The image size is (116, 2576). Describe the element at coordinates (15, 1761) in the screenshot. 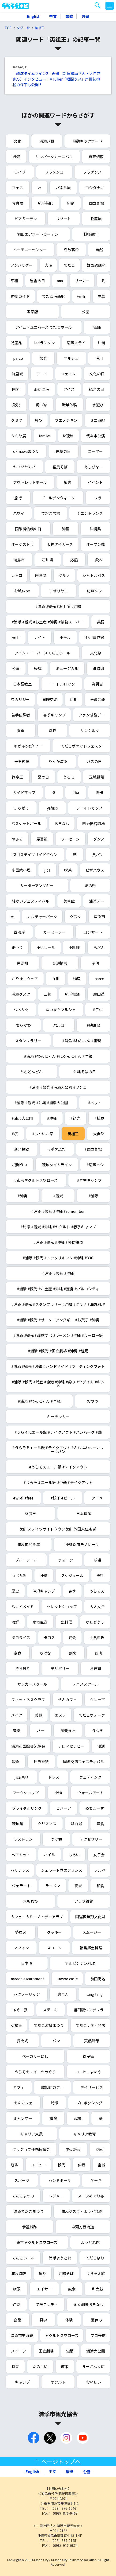

I see `鍼灸` at that location.